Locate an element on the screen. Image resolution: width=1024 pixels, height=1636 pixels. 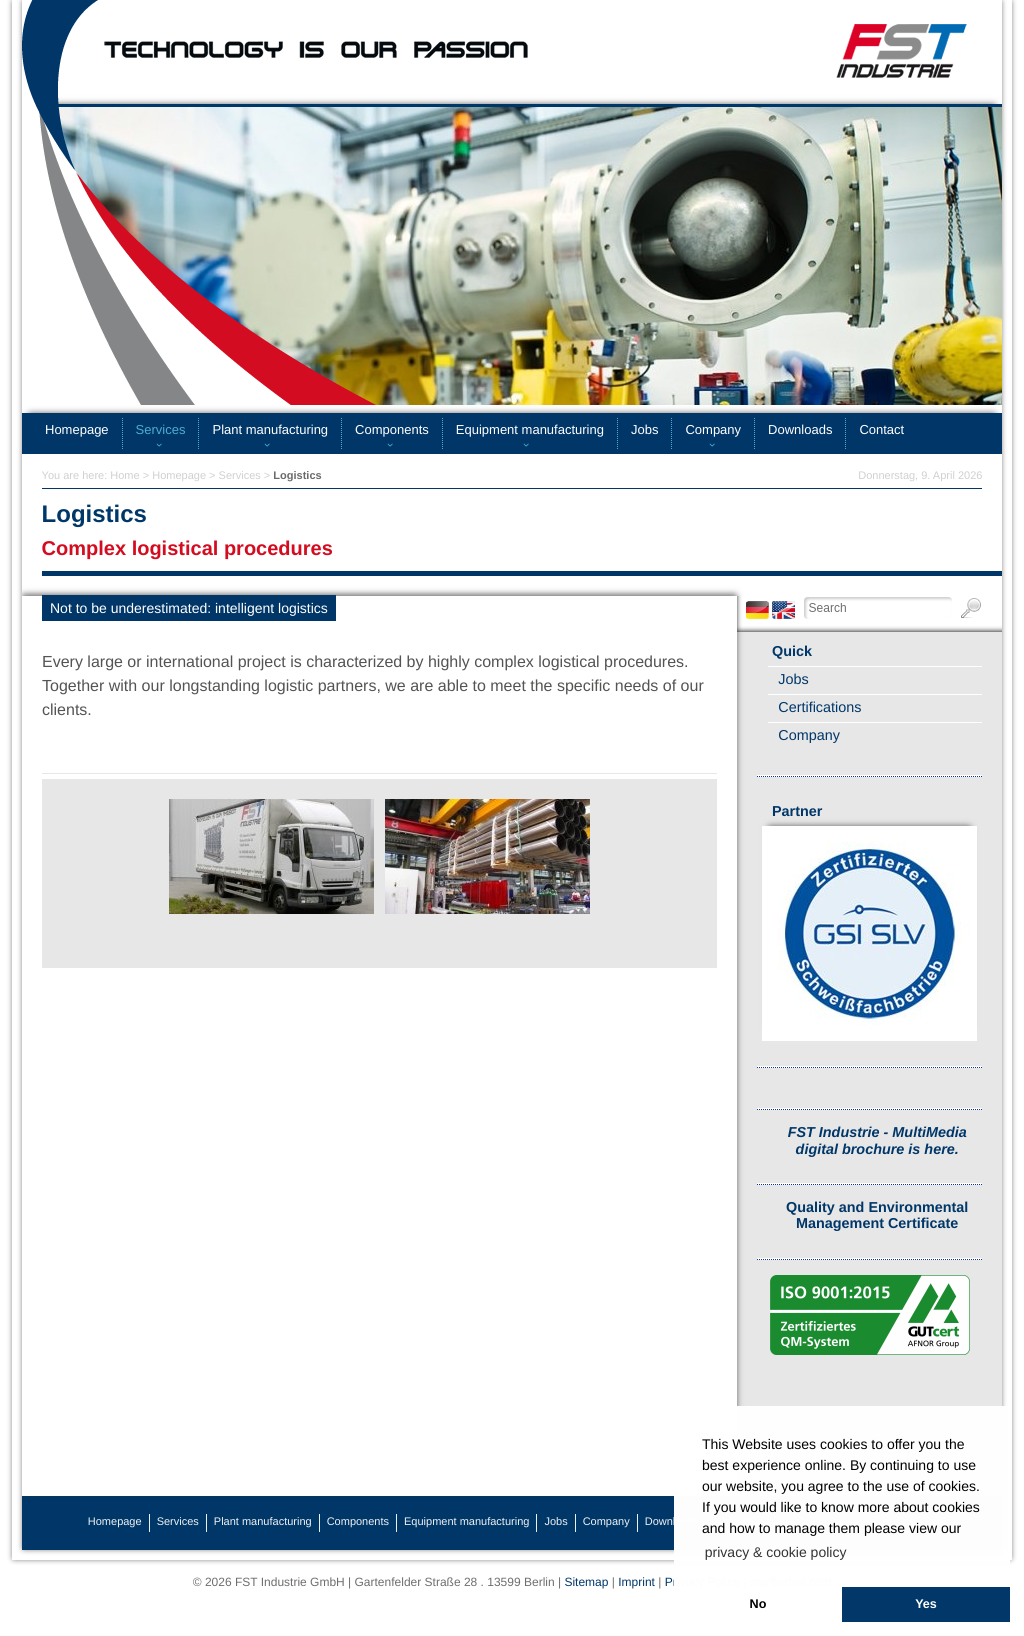
Equipment manufacturing is located at coordinates (530, 429).